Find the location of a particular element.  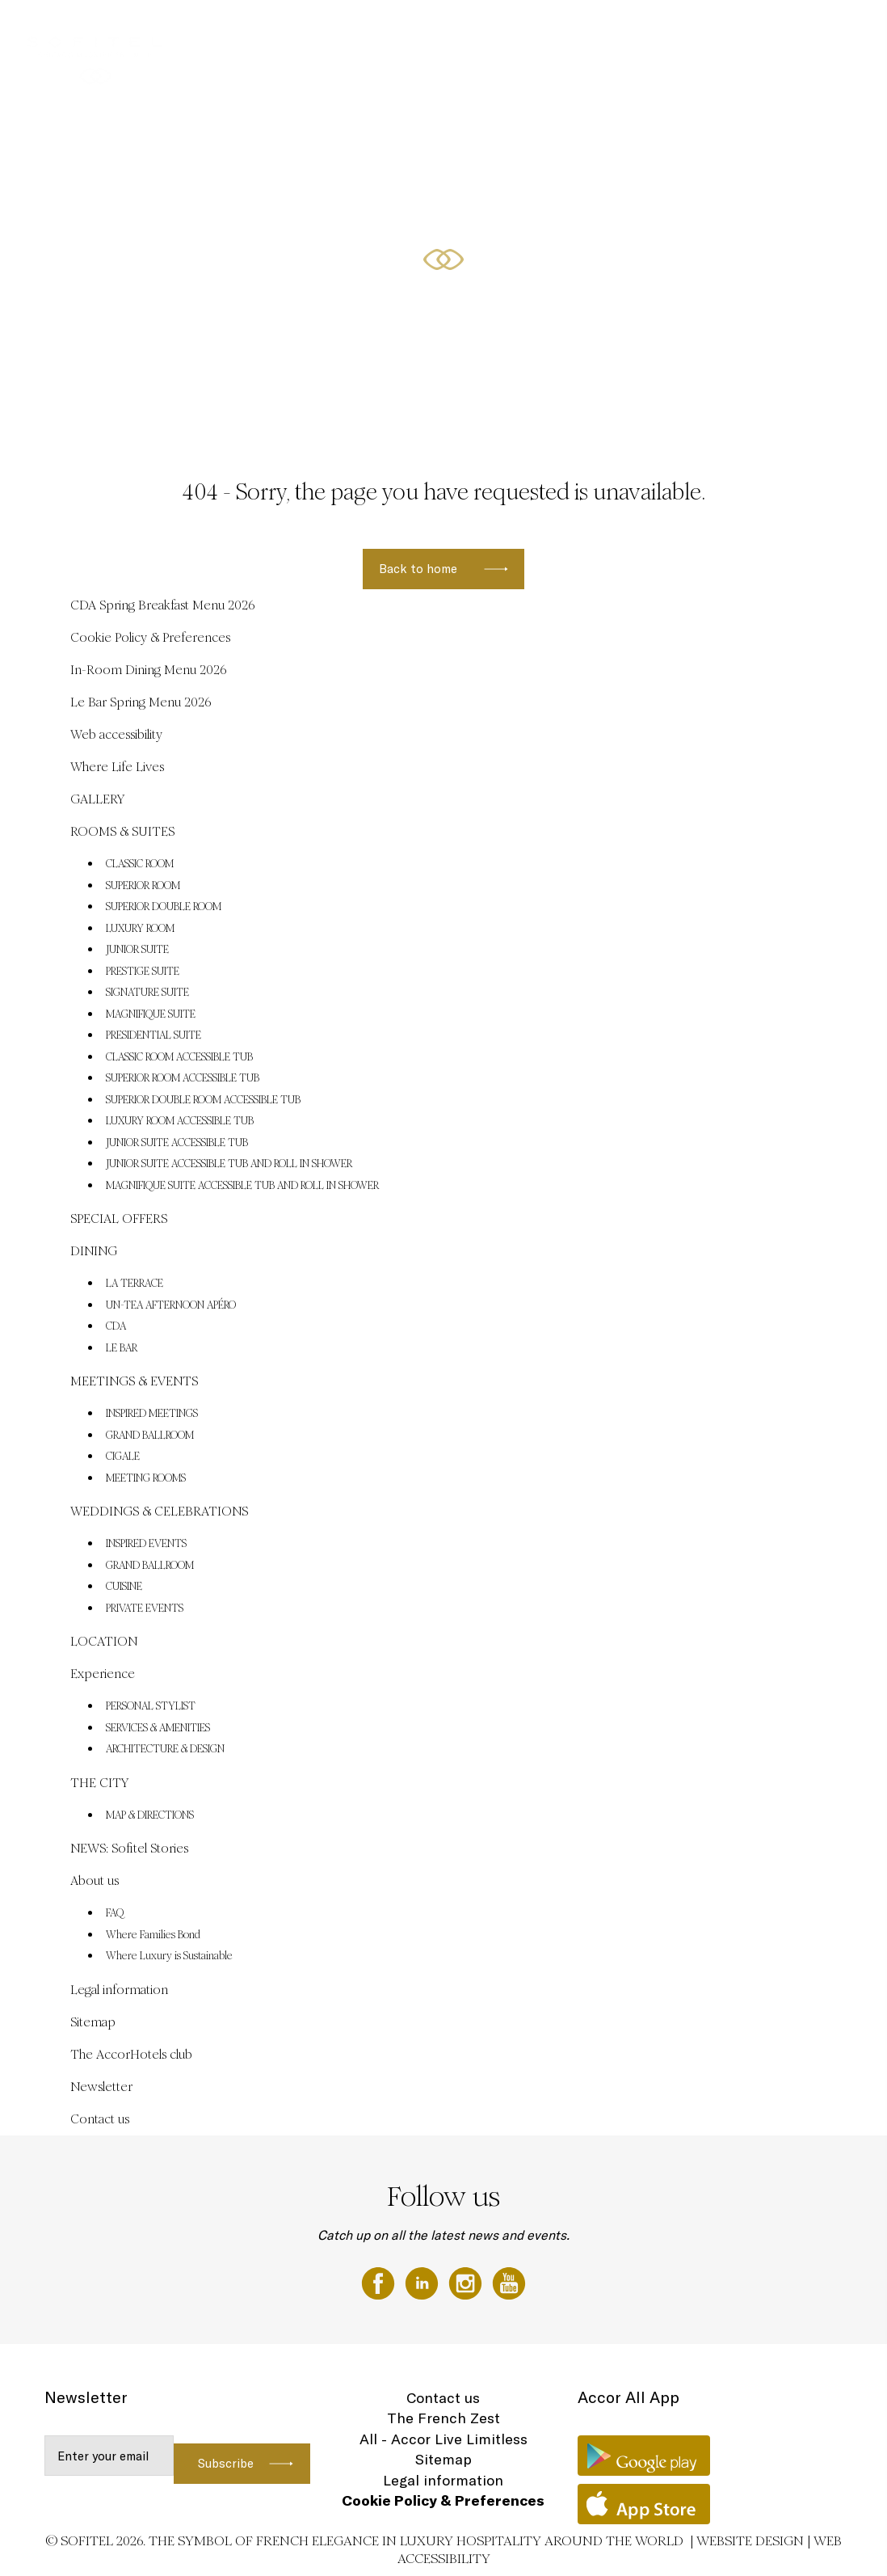

SUPERIOR ROOM ACCESSIBLE TUB is located at coordinates (182, 1078).